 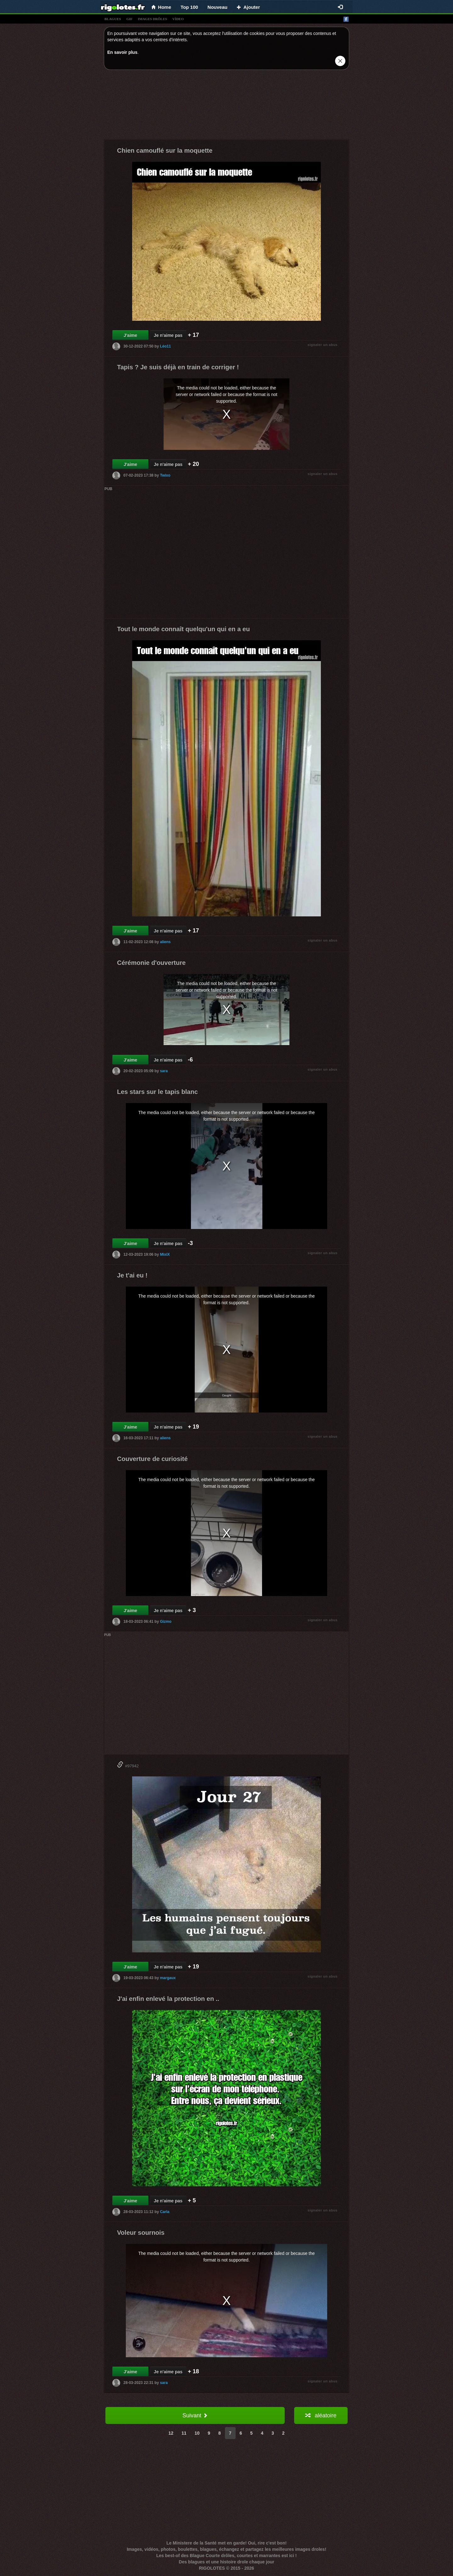 What do you see at coordinates (226, 106) in the screenshot?
I see `[Advertisement]` at bounding box center [226, 106].